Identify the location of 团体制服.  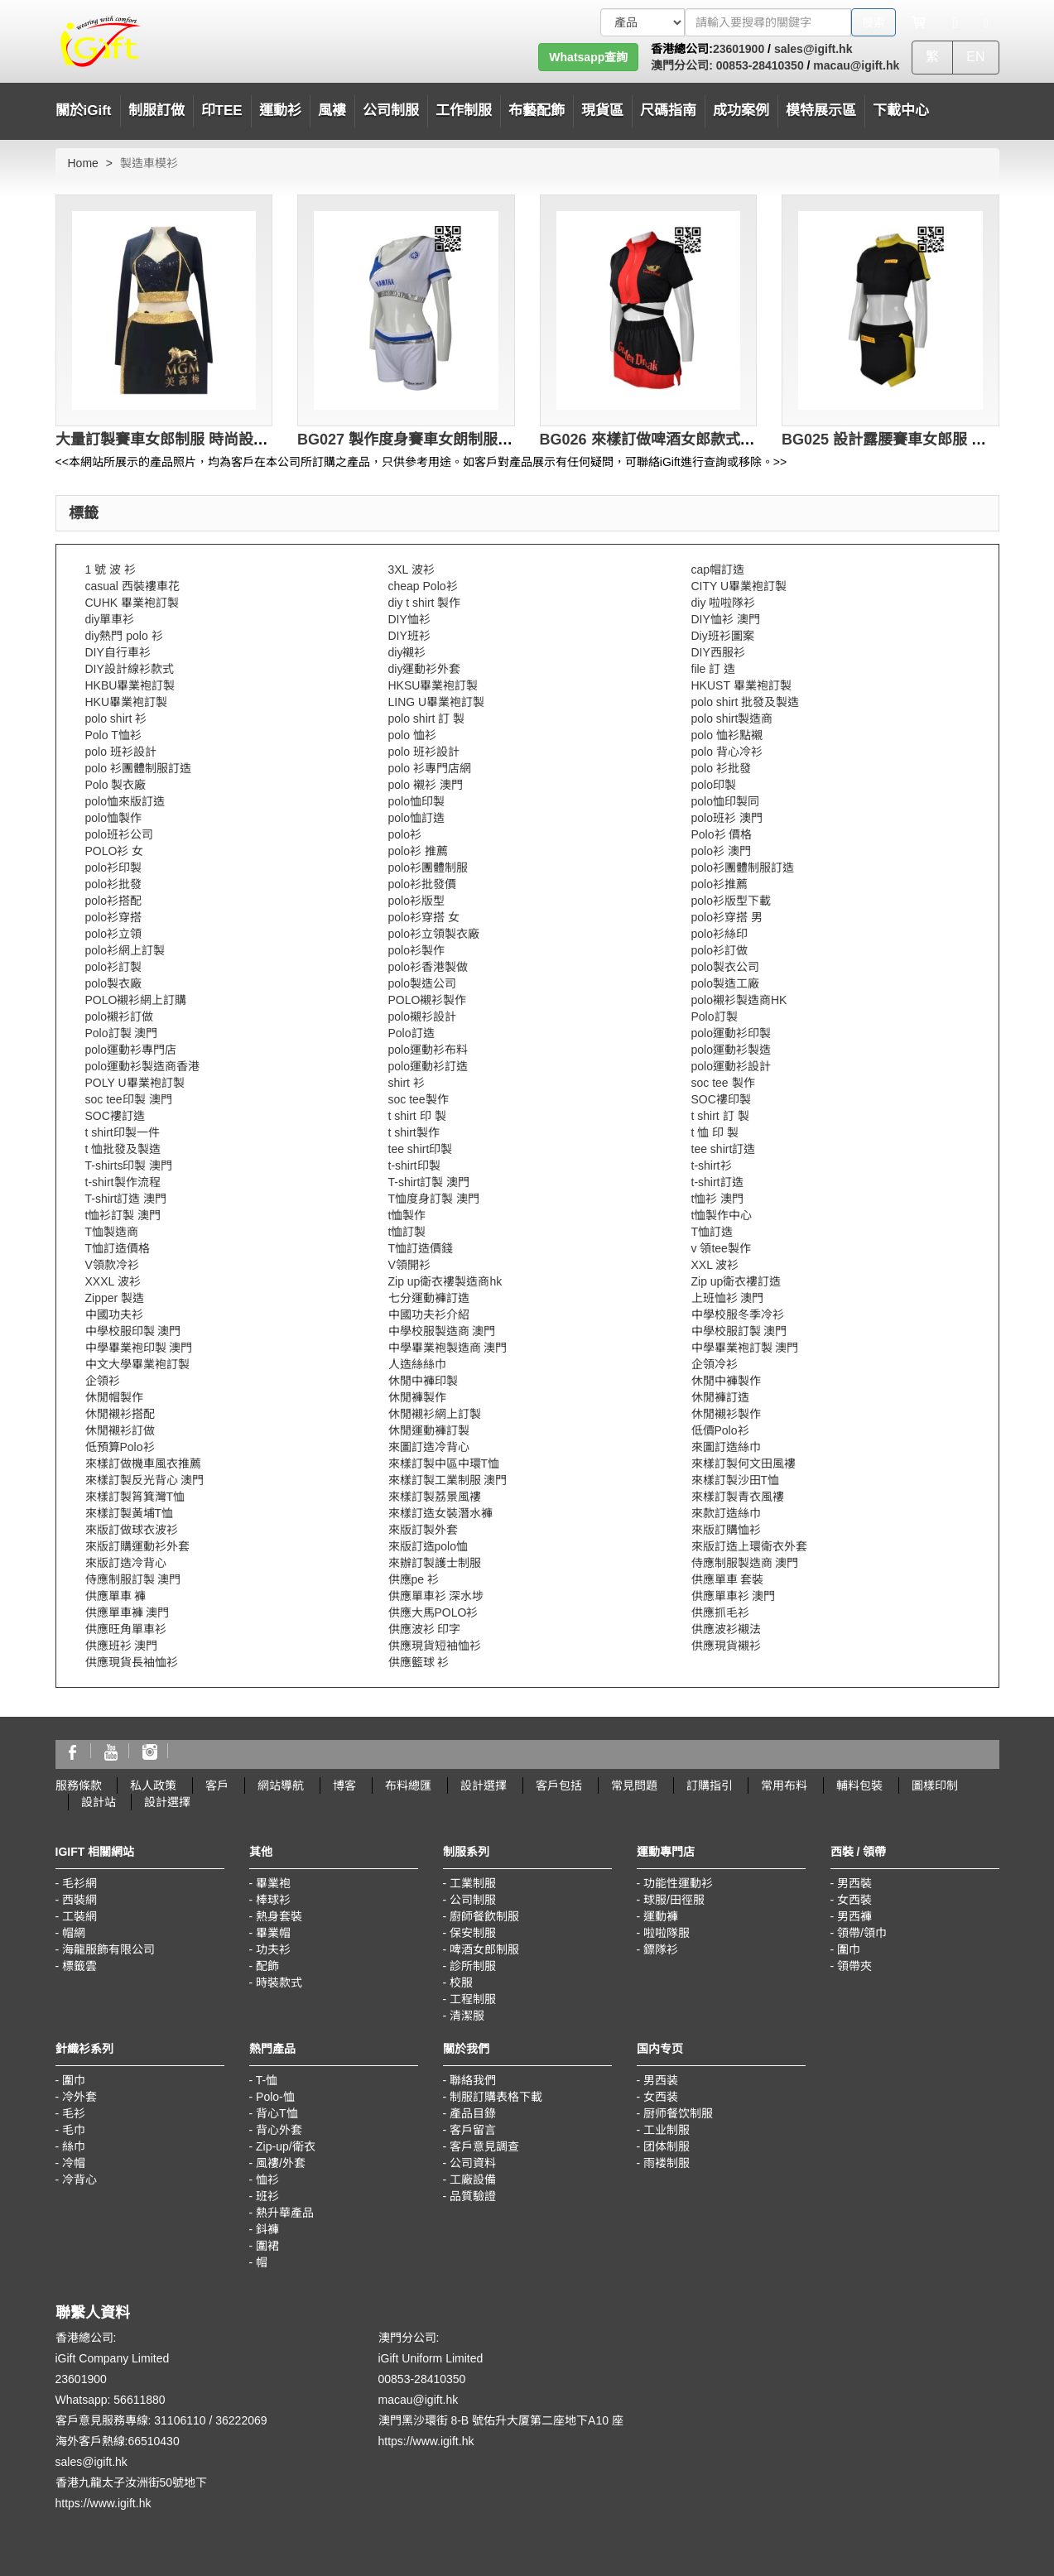
(666, 2146).